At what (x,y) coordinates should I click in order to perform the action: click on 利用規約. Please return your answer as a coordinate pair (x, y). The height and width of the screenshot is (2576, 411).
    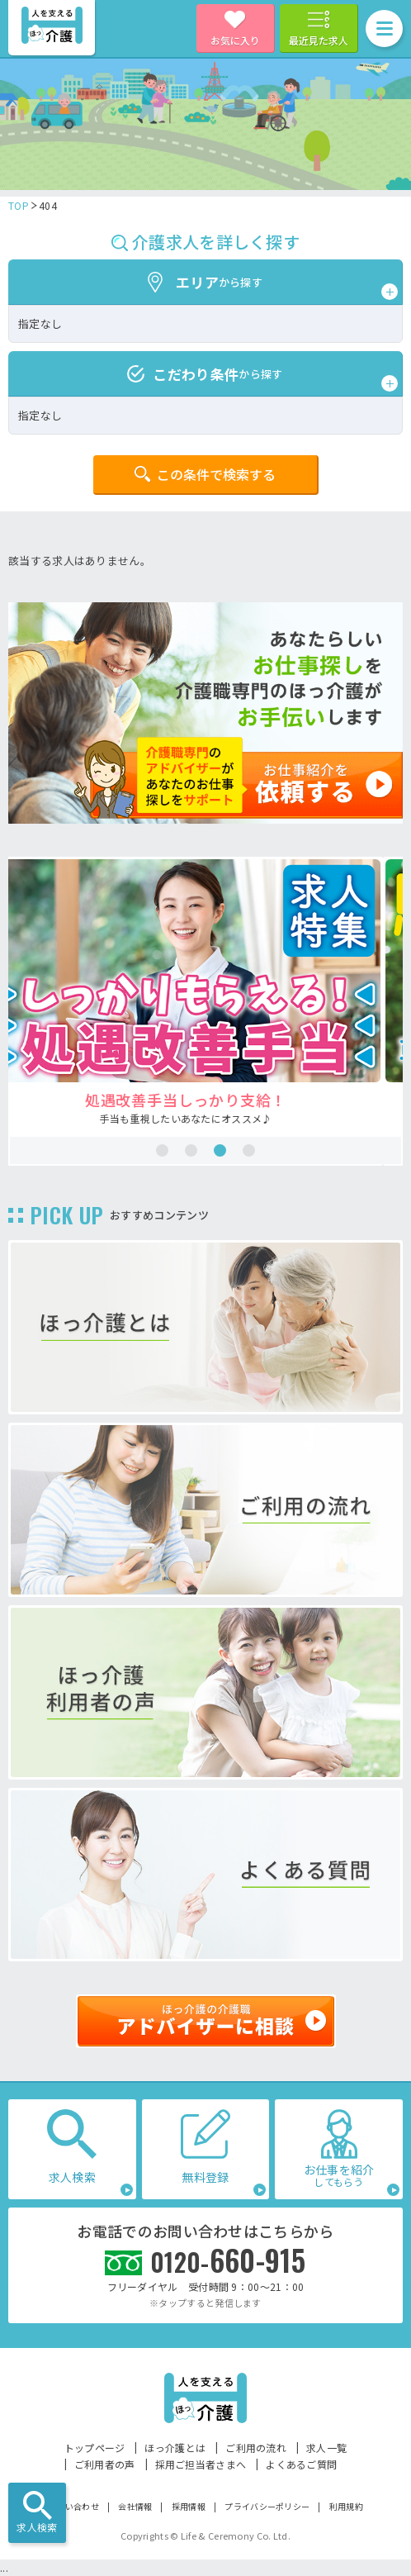
    Looking at the image, I should click on (346, 2506).